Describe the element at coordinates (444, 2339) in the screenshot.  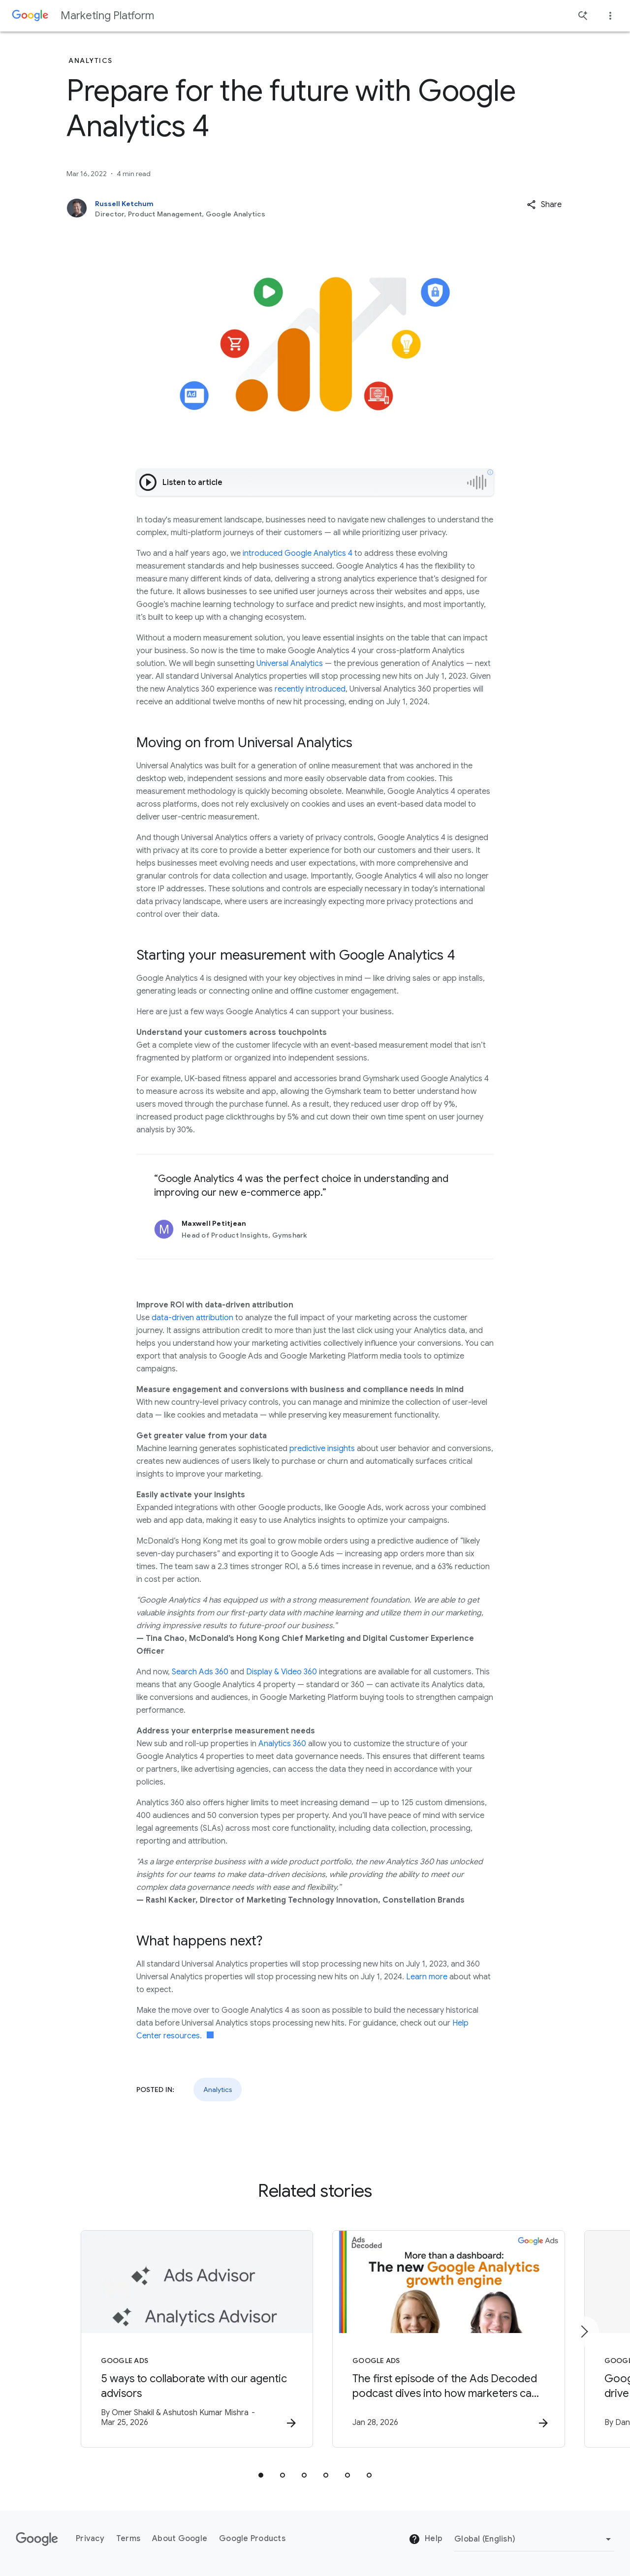
I see `[Google Ads - The first episode of the Ads Decoded podcast dives into how marketers can leverag]` at that location.